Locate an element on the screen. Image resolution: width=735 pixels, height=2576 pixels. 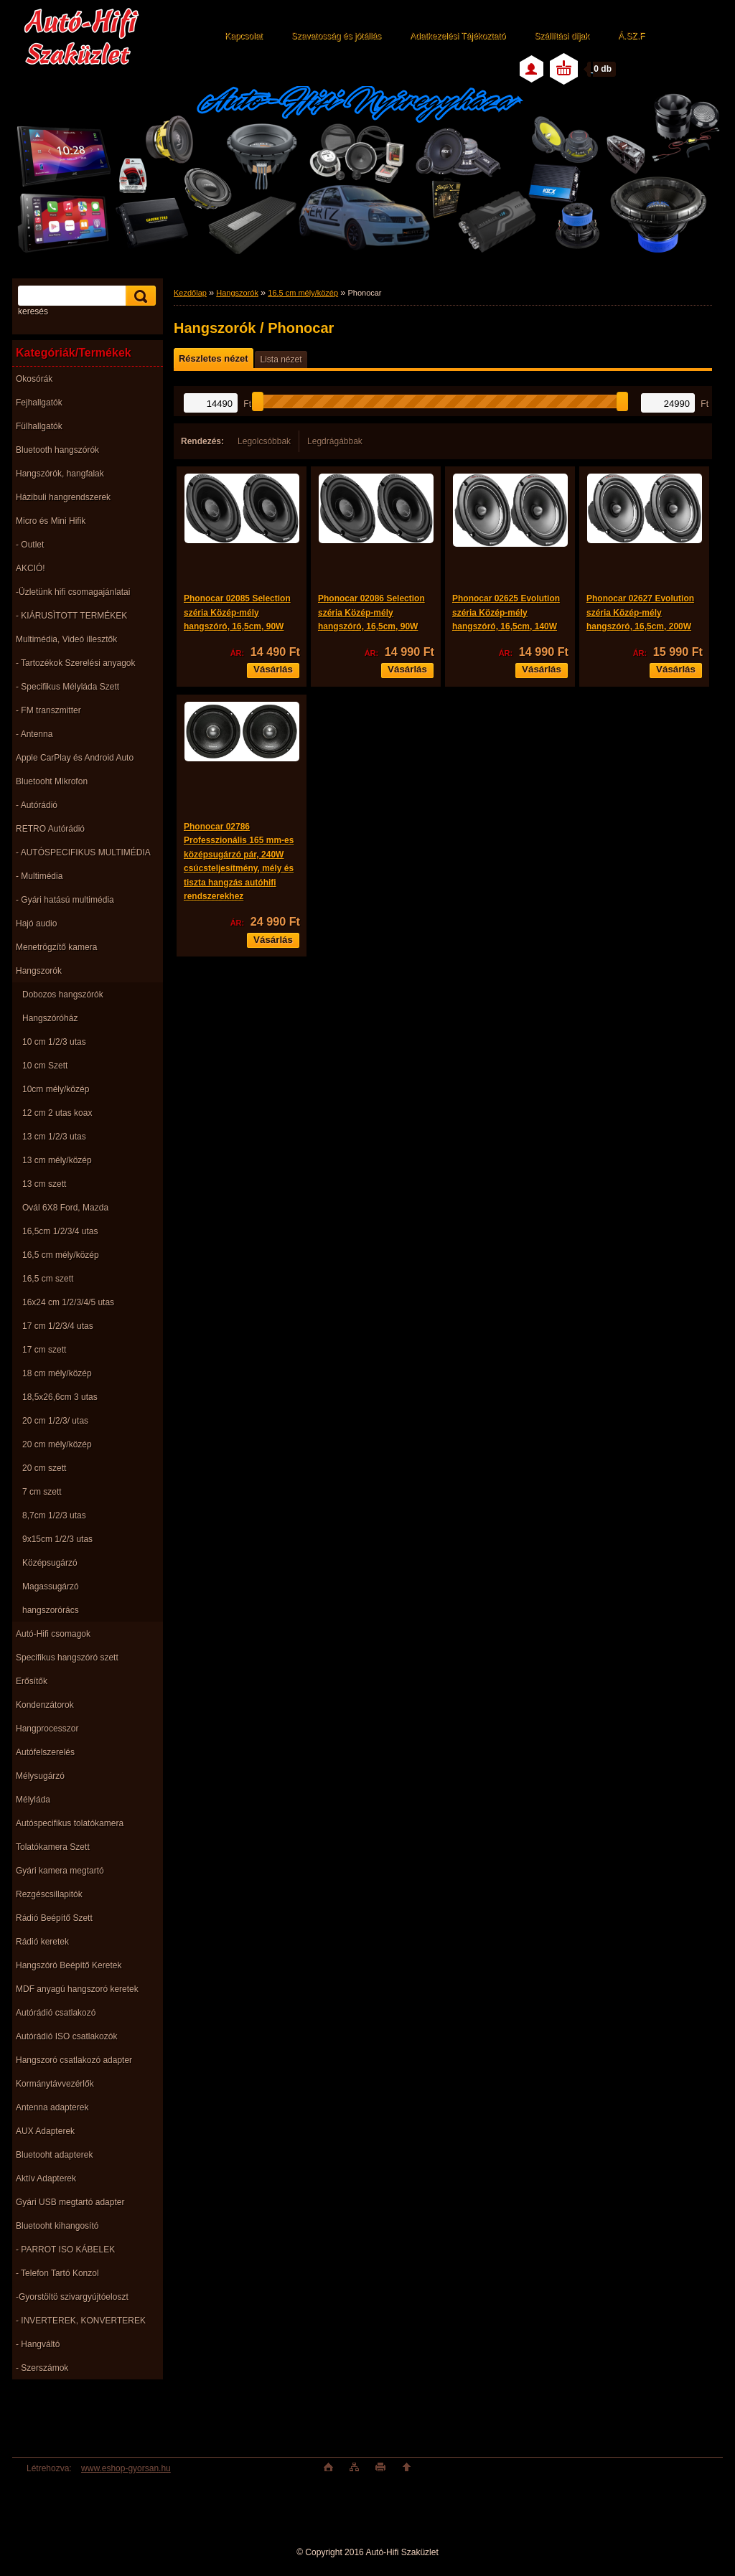
- Outlet is located at coordinates (30, 545).